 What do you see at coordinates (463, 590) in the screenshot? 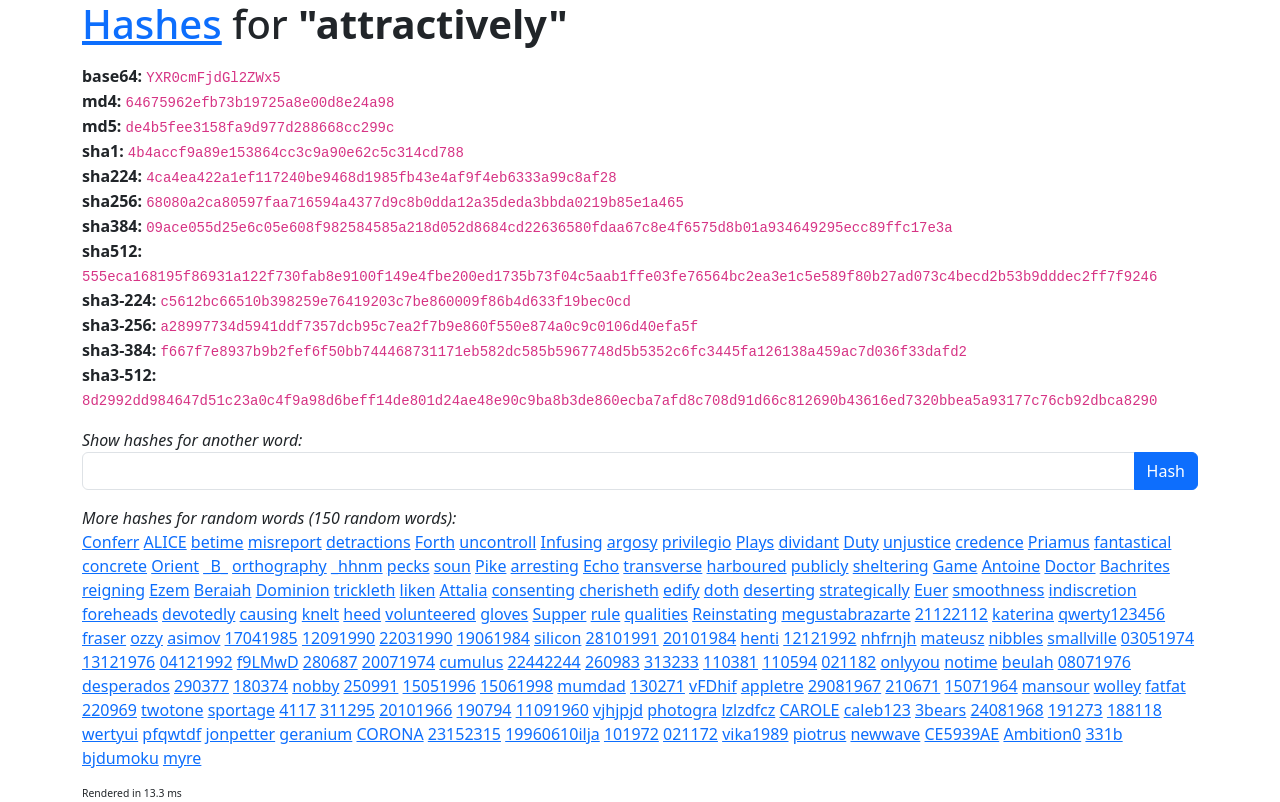
I see `Attalia` at bounding box center [463, 590].